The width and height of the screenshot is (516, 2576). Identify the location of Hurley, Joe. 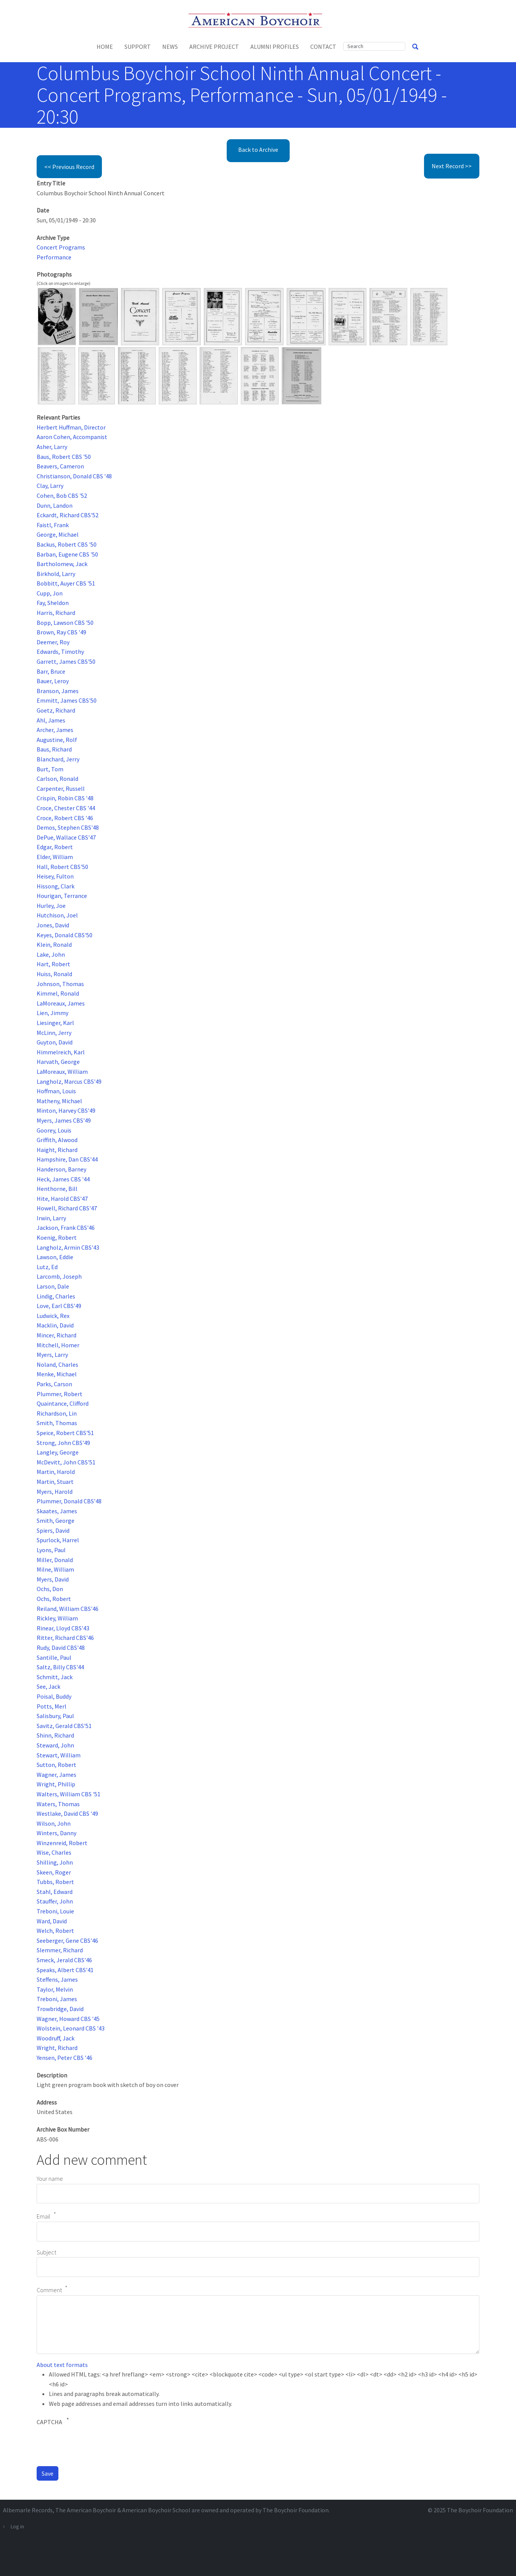
(51, 905).